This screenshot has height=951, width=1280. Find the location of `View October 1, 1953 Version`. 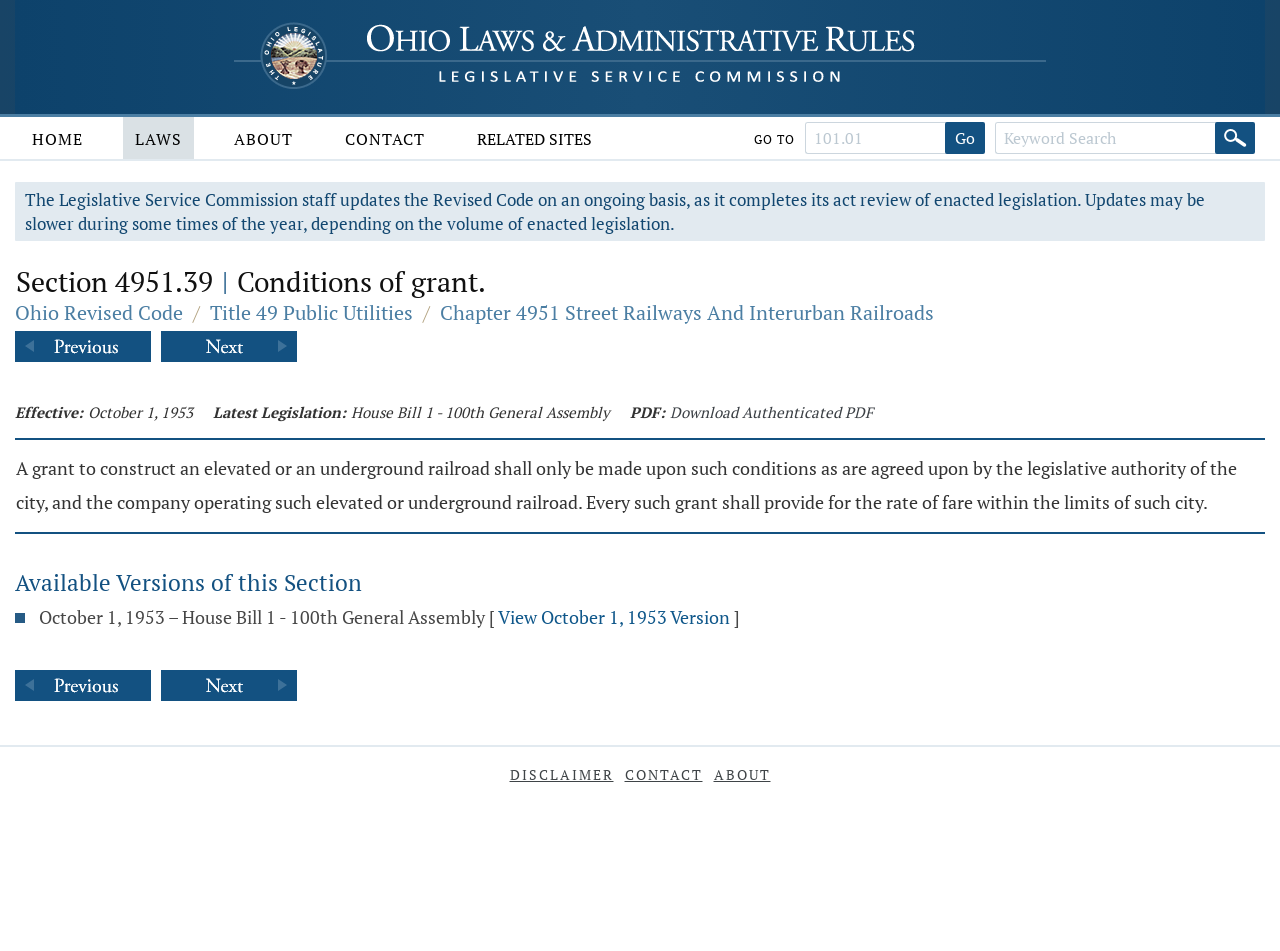

View October 1, 1953 Version is located at coordinates (614, 617).